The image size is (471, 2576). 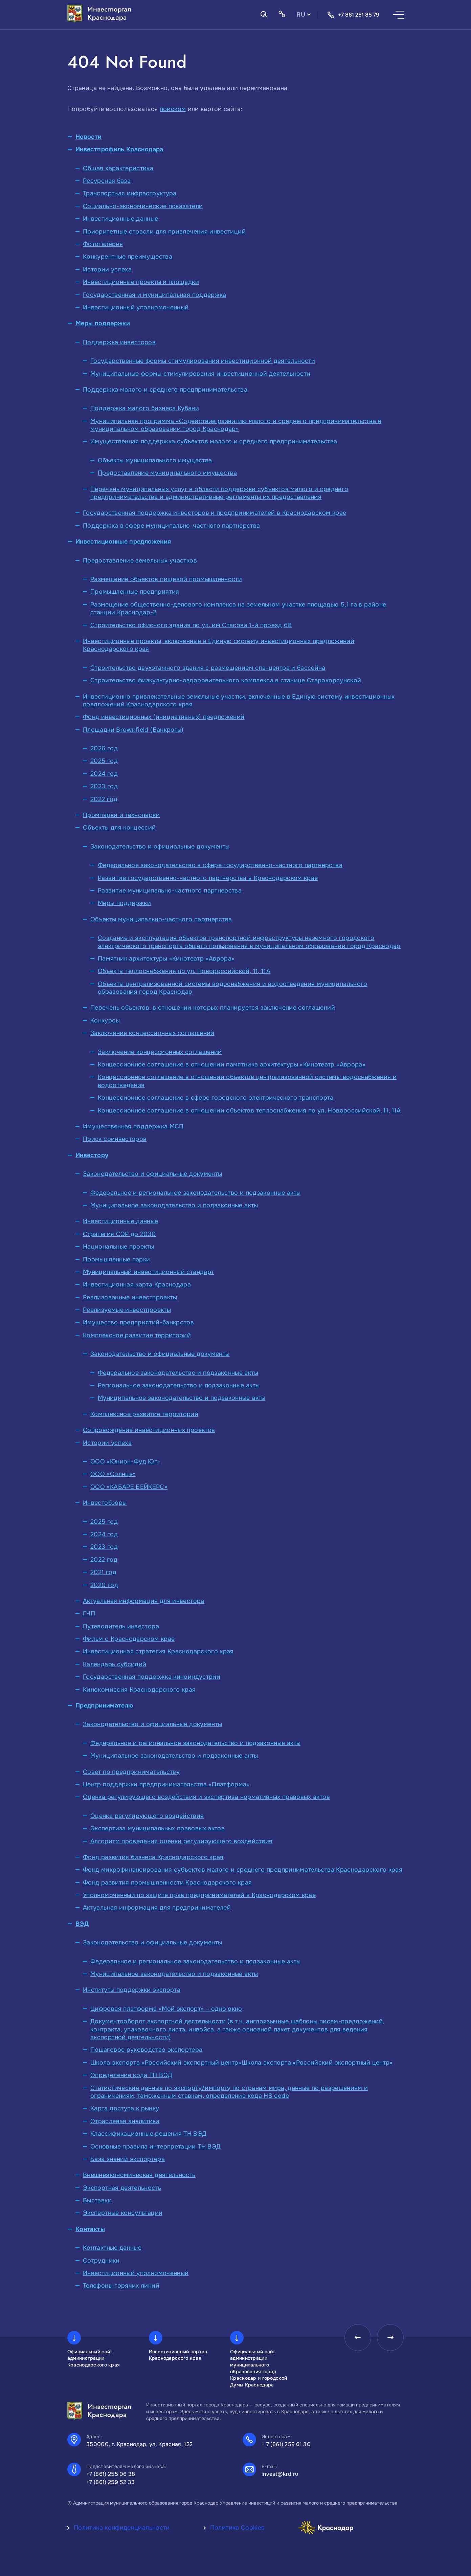 What do you see at coordinates (164, 231) in the screenshot?
I see `Приоритетные отрасли для привлечения инвестиций` at bounding box center [164, 231].